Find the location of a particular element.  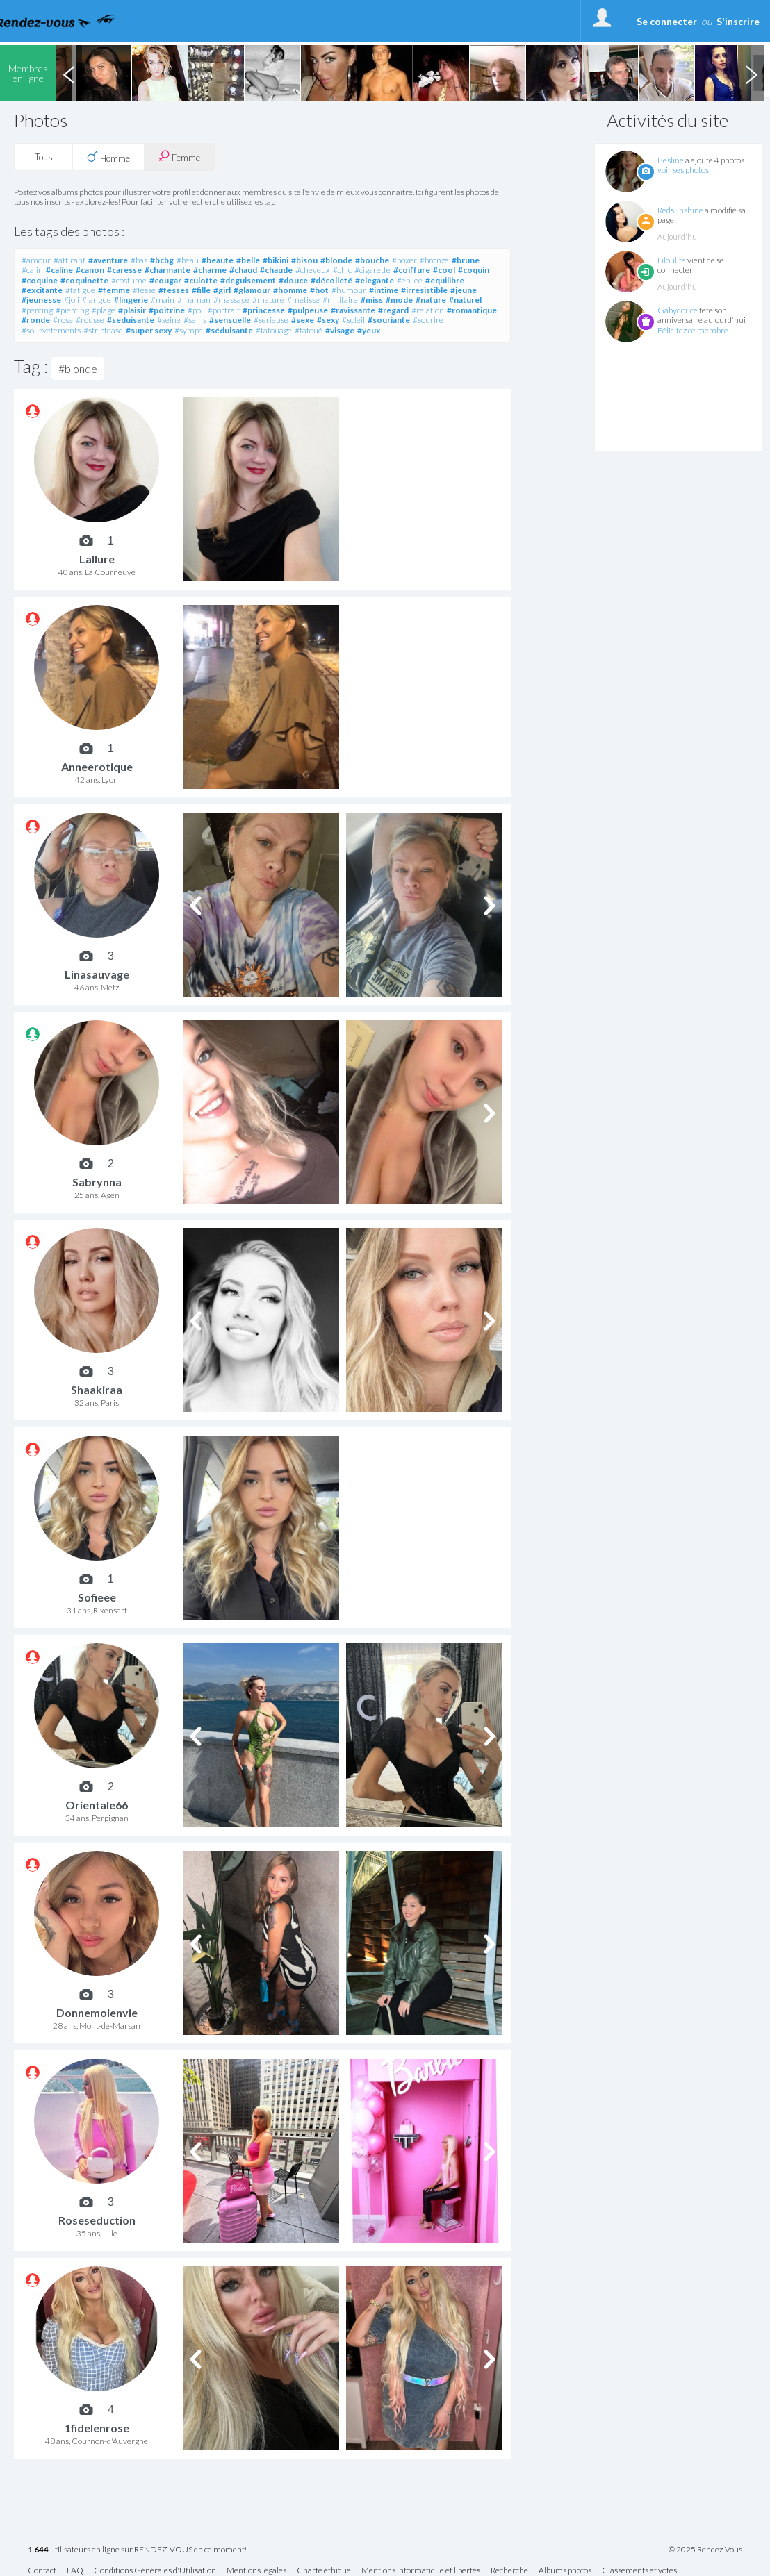

#jeunesse is located at coordinates (41, 299).